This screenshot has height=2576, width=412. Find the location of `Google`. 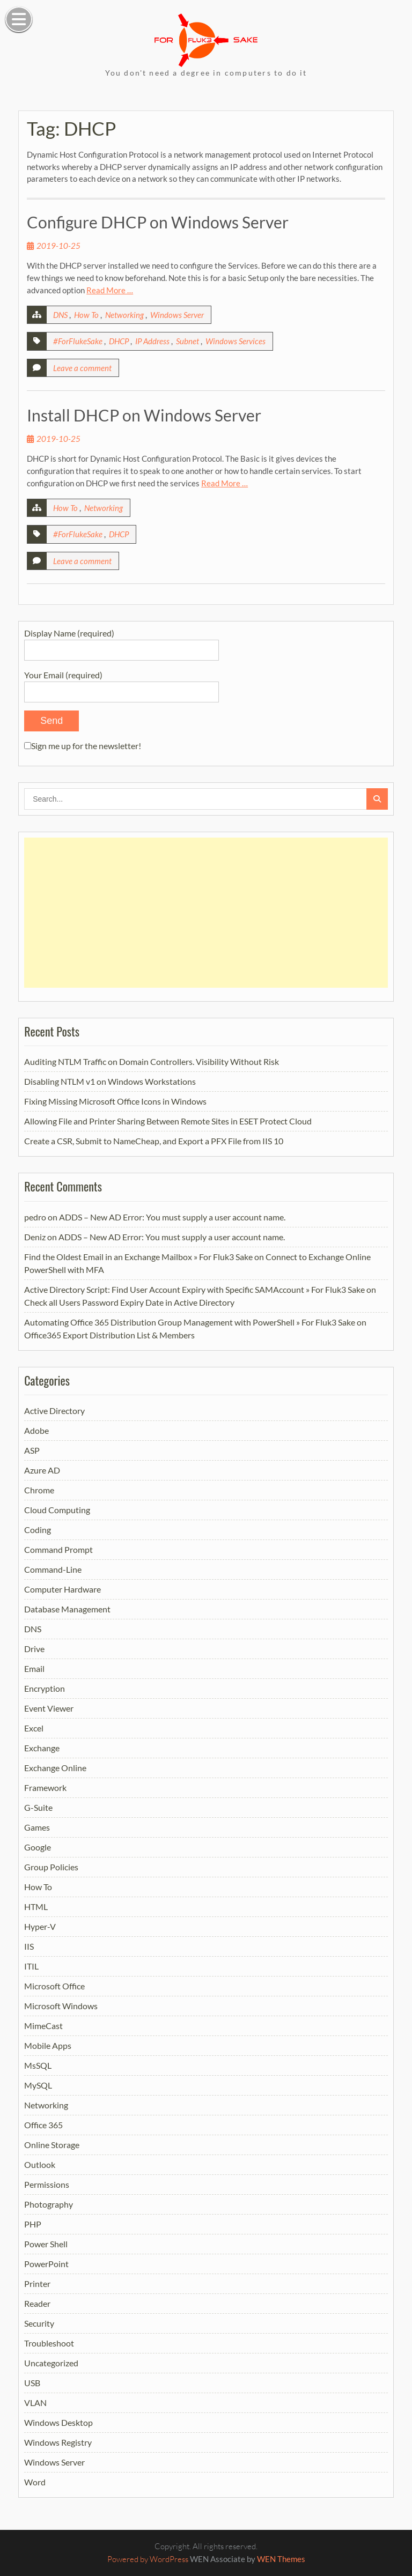

Google is located at coordinates (37, 1847).